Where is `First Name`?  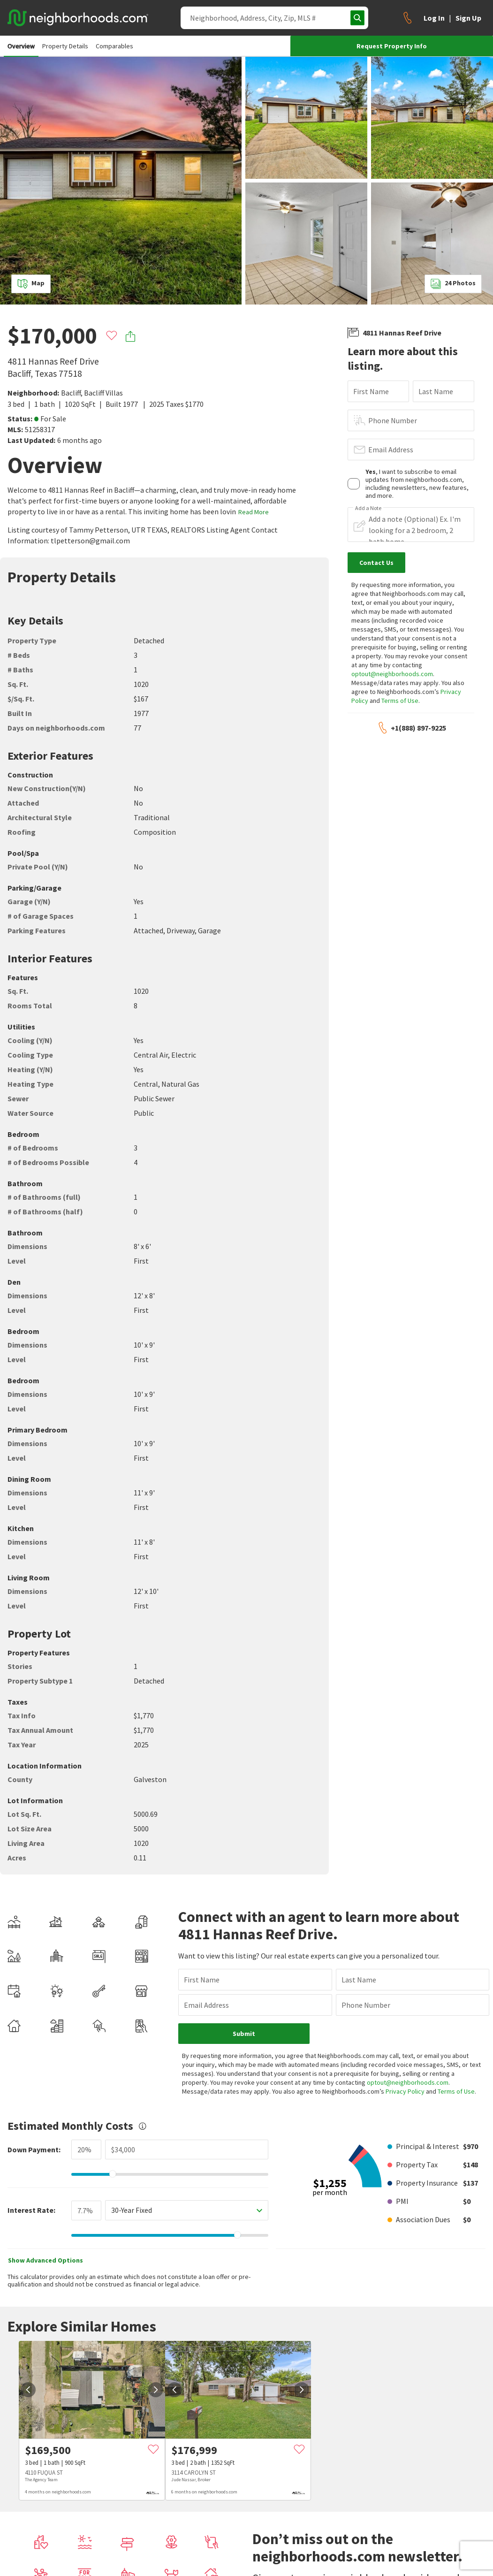 First Name is located at coordinates (371, 391).